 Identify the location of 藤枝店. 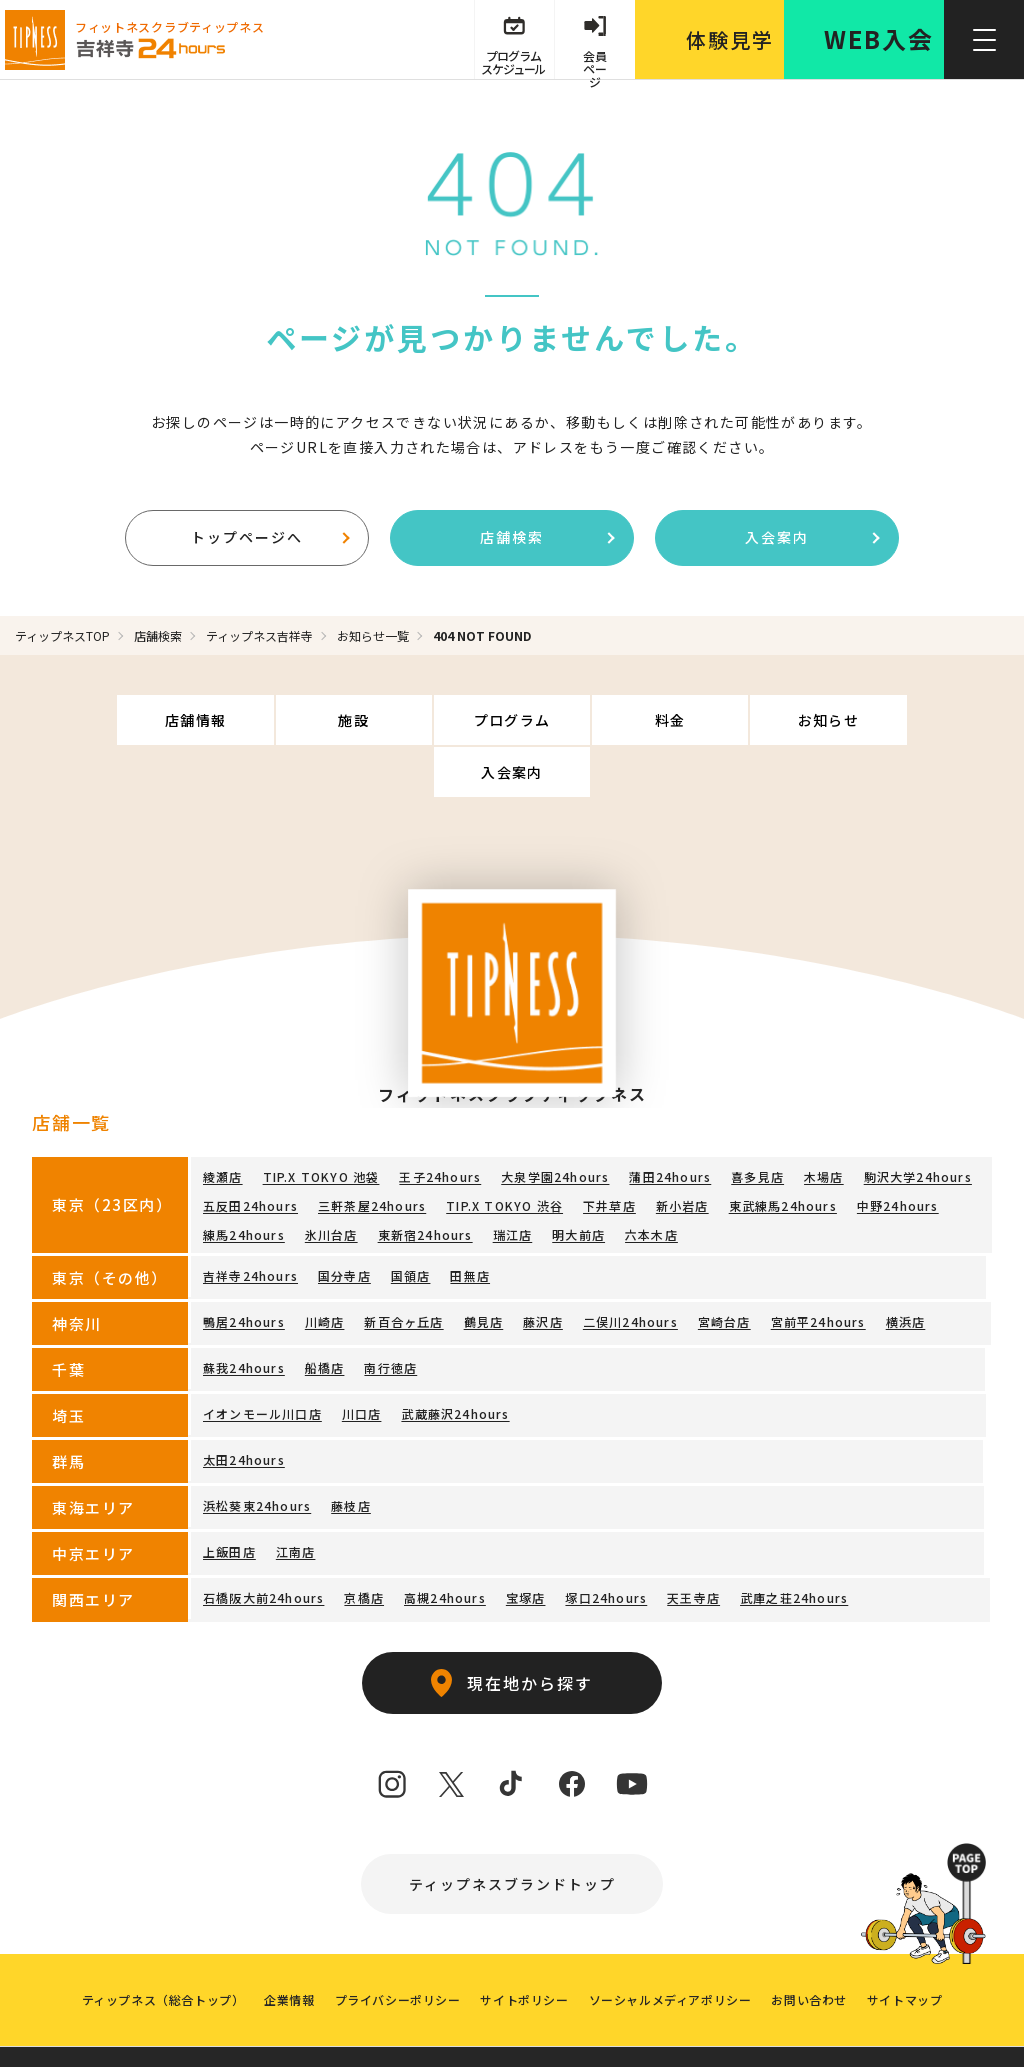
(351, 1453).